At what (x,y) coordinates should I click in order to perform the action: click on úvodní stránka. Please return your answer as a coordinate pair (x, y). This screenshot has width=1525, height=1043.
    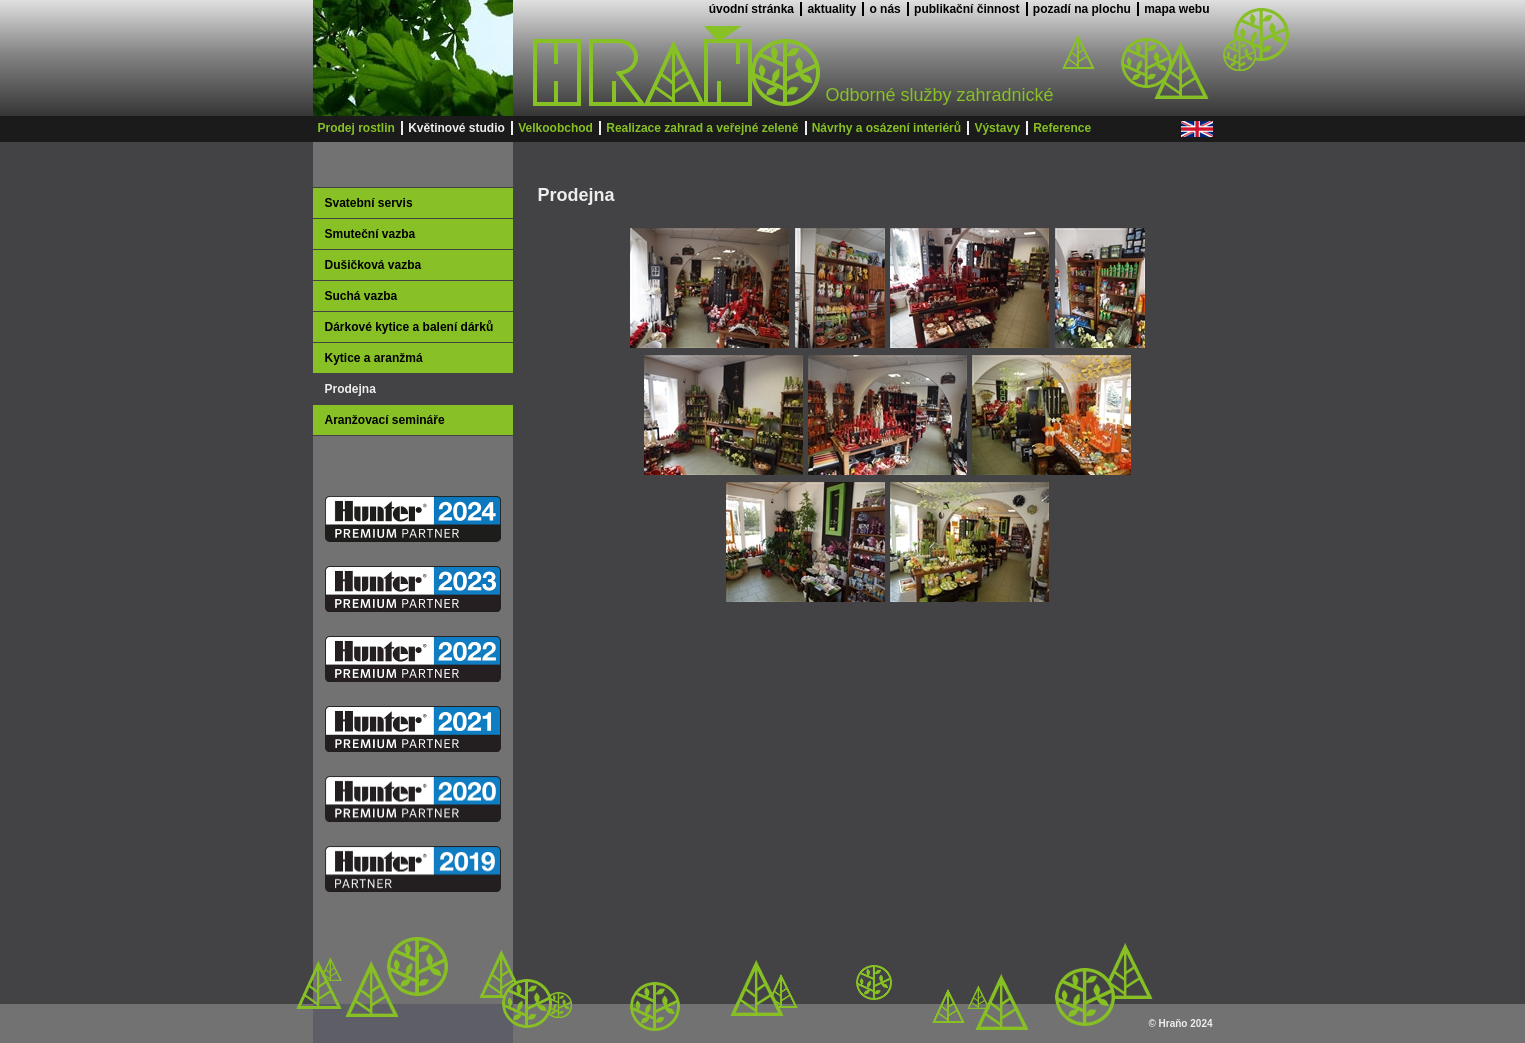
    Looking at the image, I should click on (751, 9).